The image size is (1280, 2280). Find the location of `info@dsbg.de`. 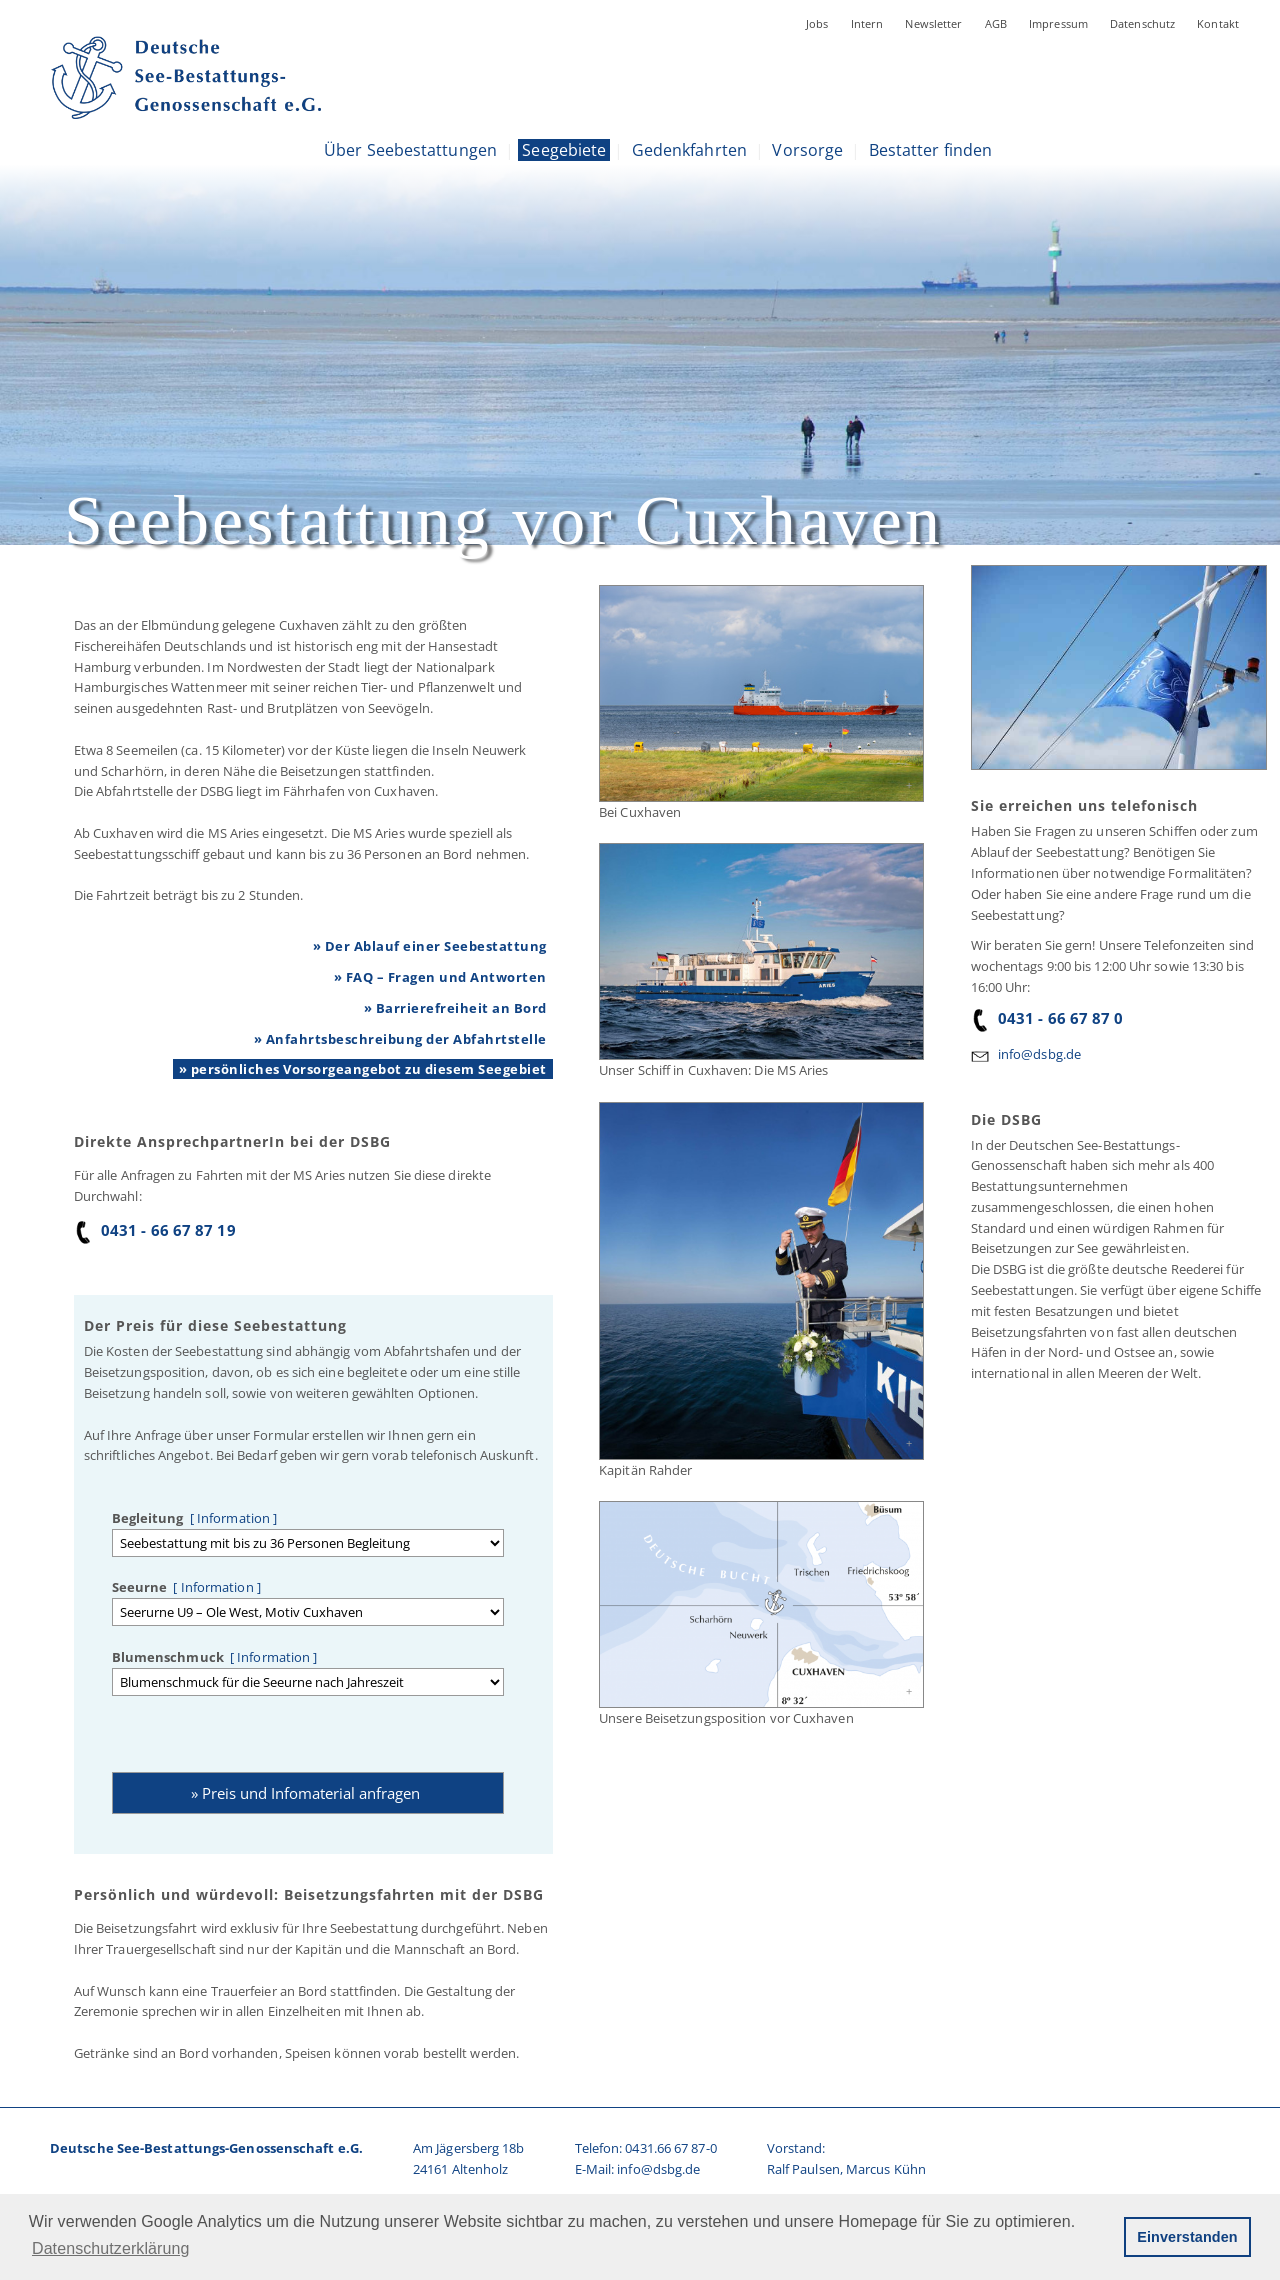

info@dsbg.de is located at coordinates (1039, 1054).